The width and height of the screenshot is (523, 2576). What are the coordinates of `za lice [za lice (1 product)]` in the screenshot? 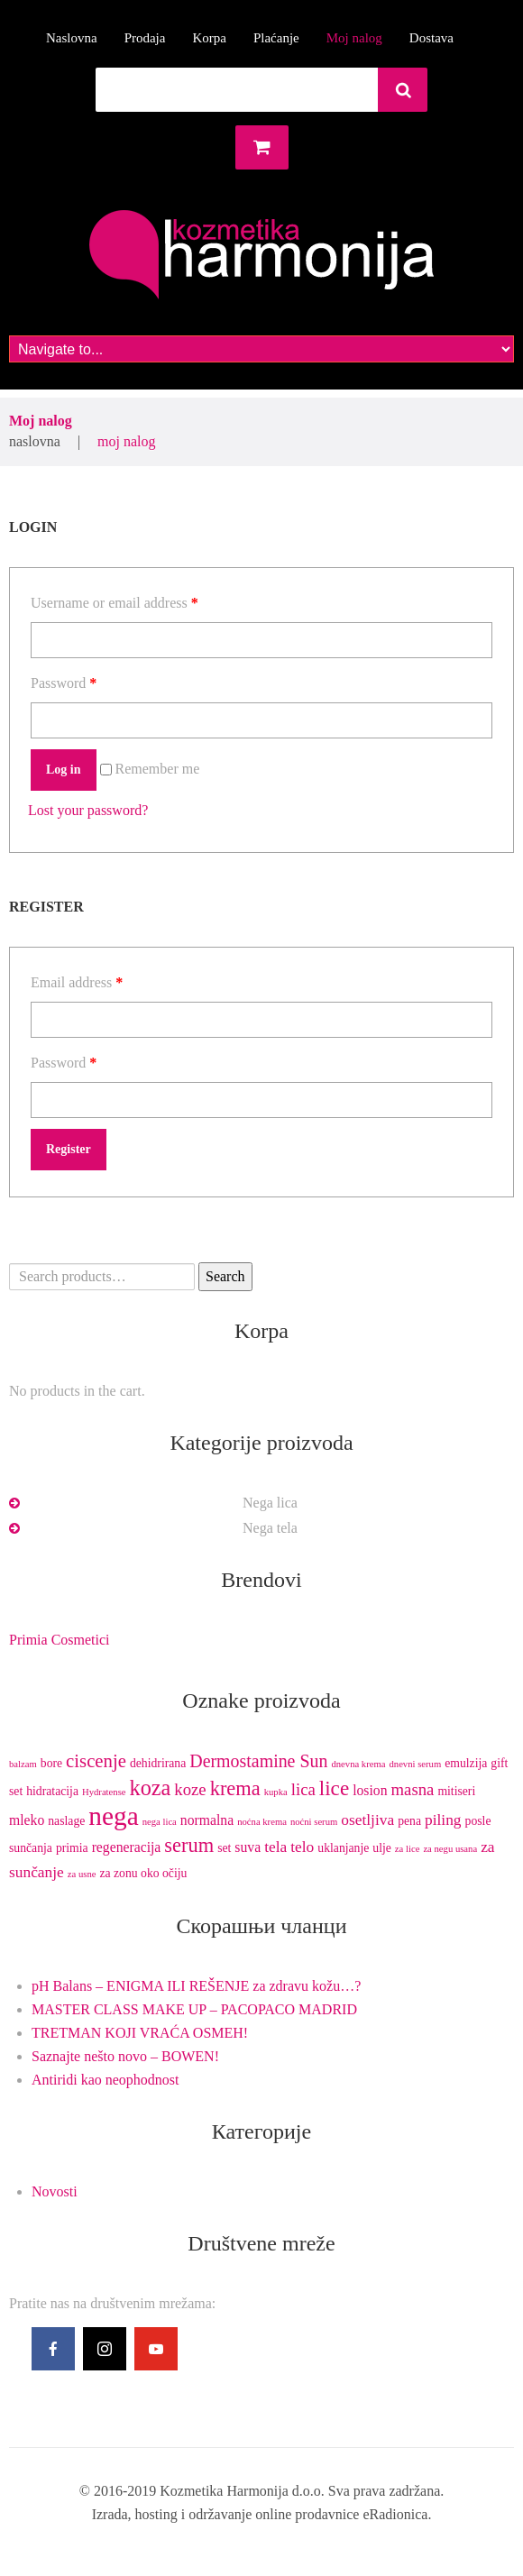 It's located at (407, 1849).